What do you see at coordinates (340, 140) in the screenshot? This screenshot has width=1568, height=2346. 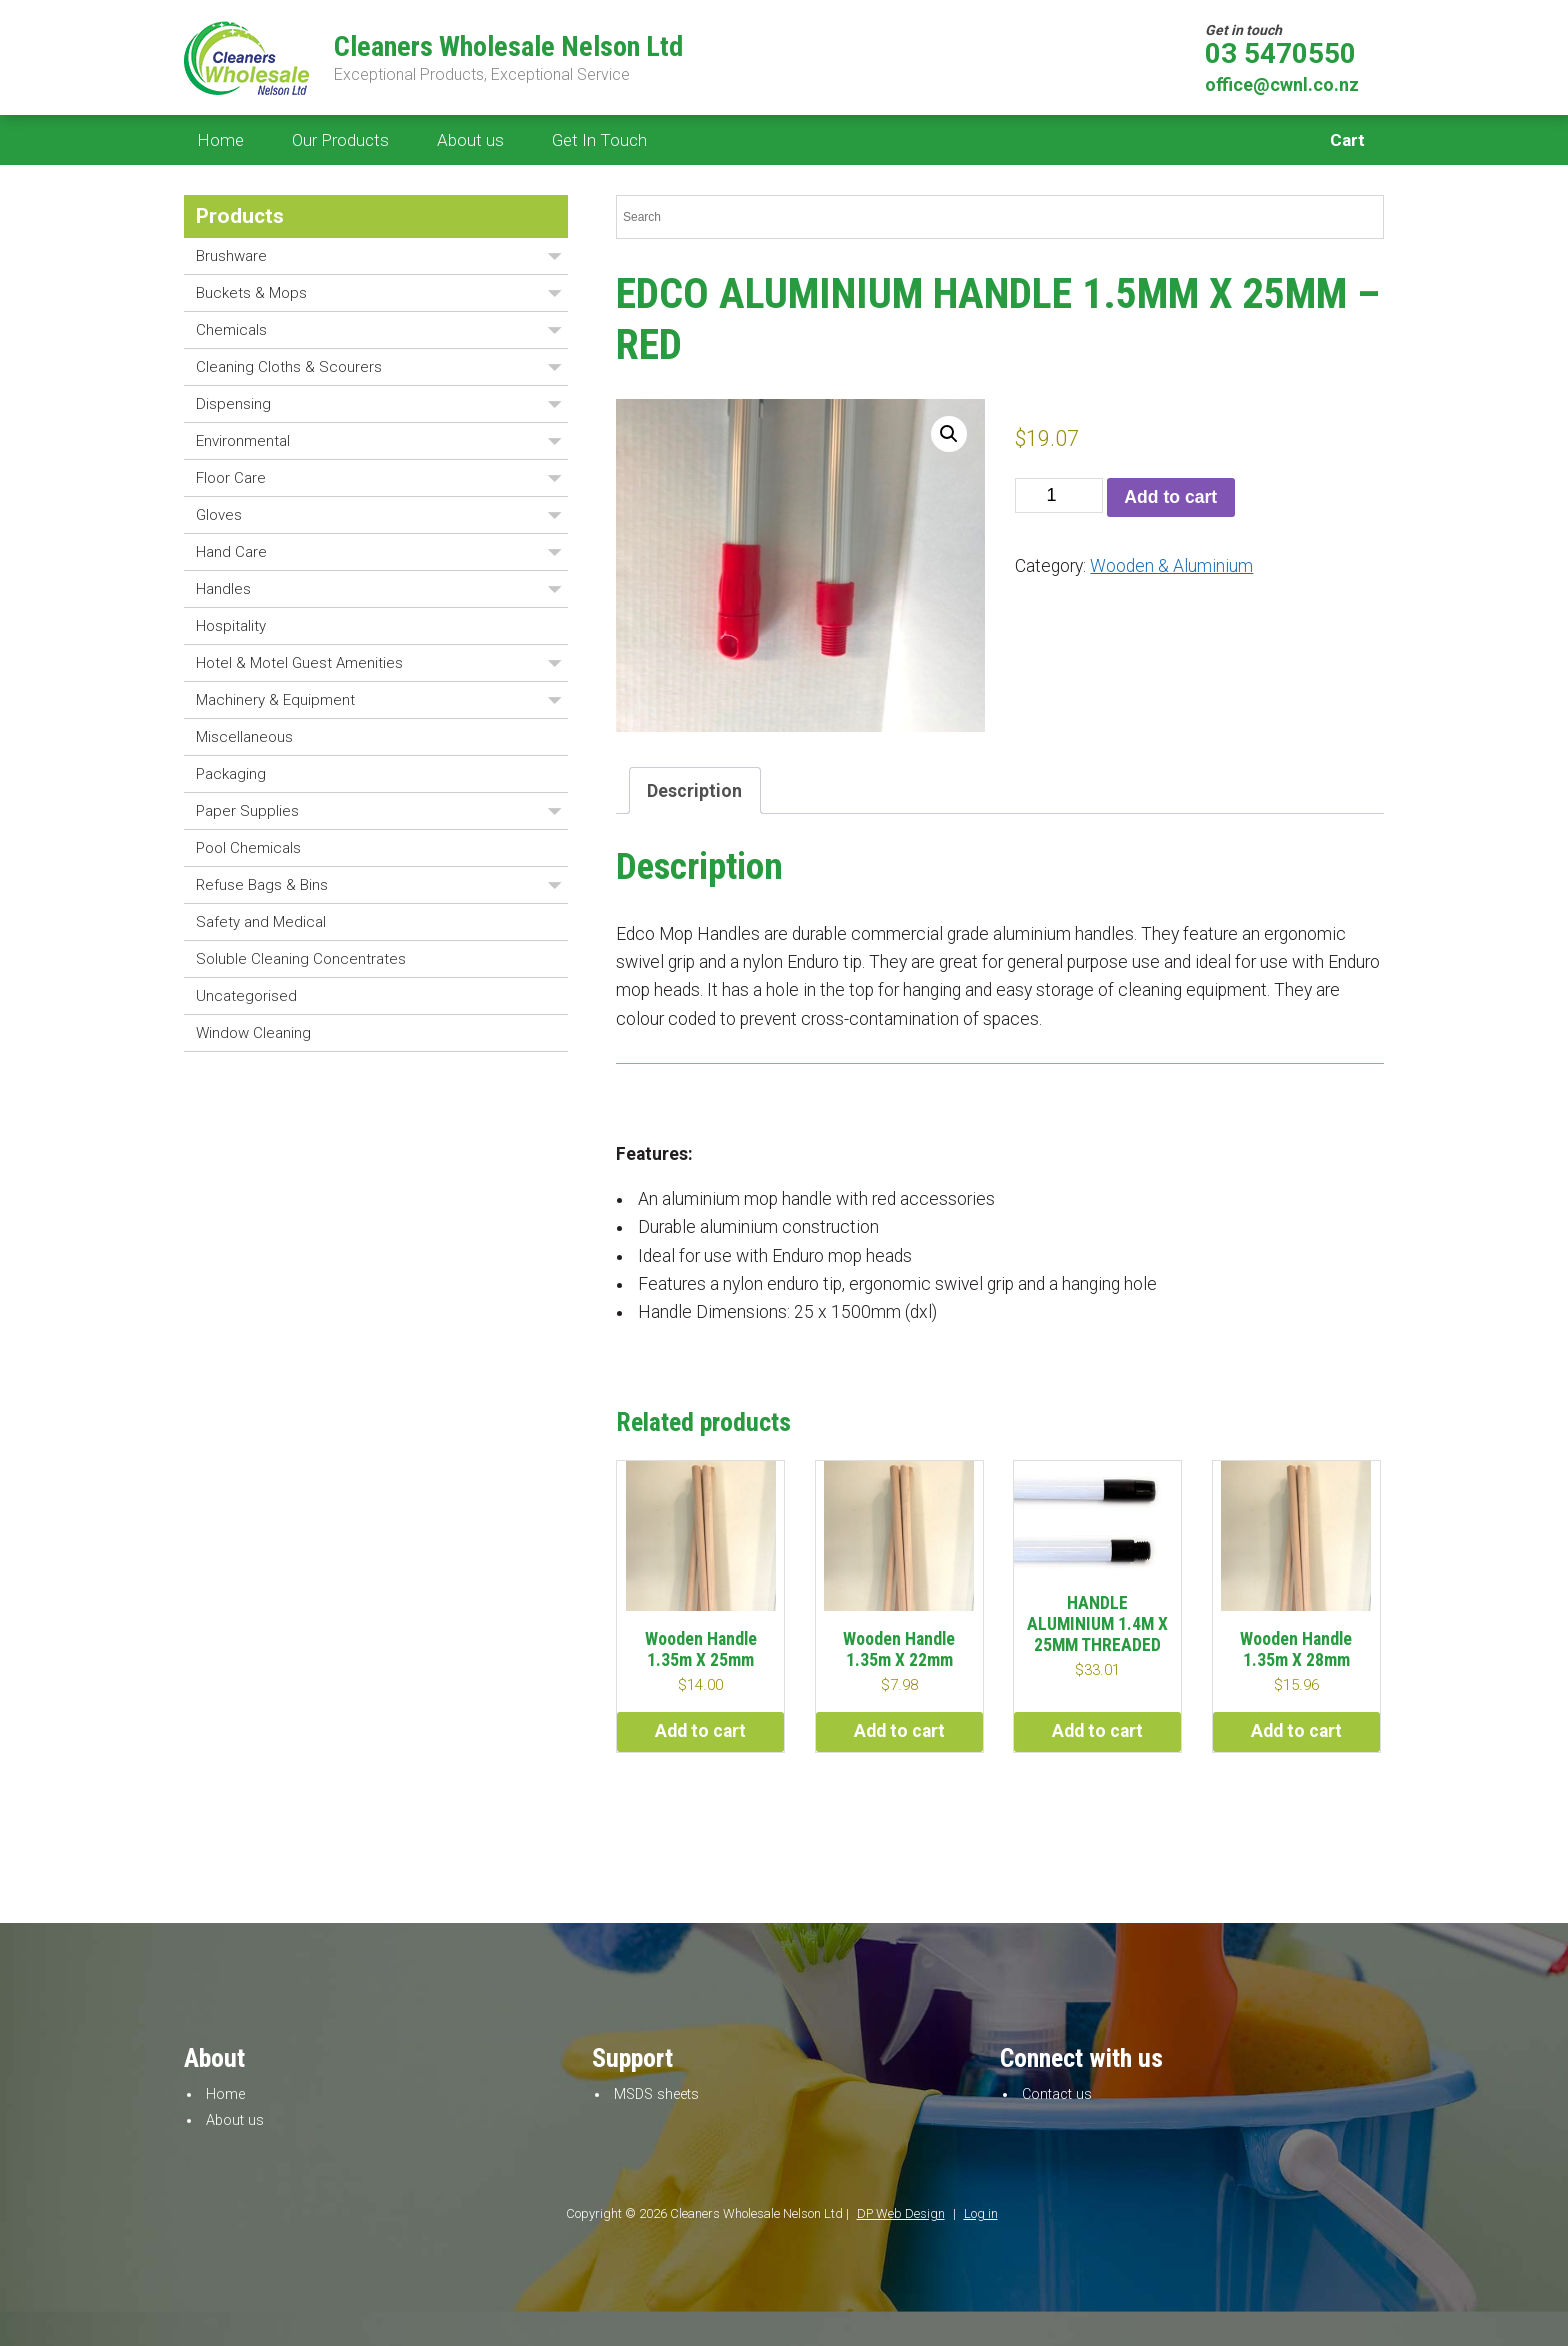 I see `Our Products` at bounding box center [340, 140].